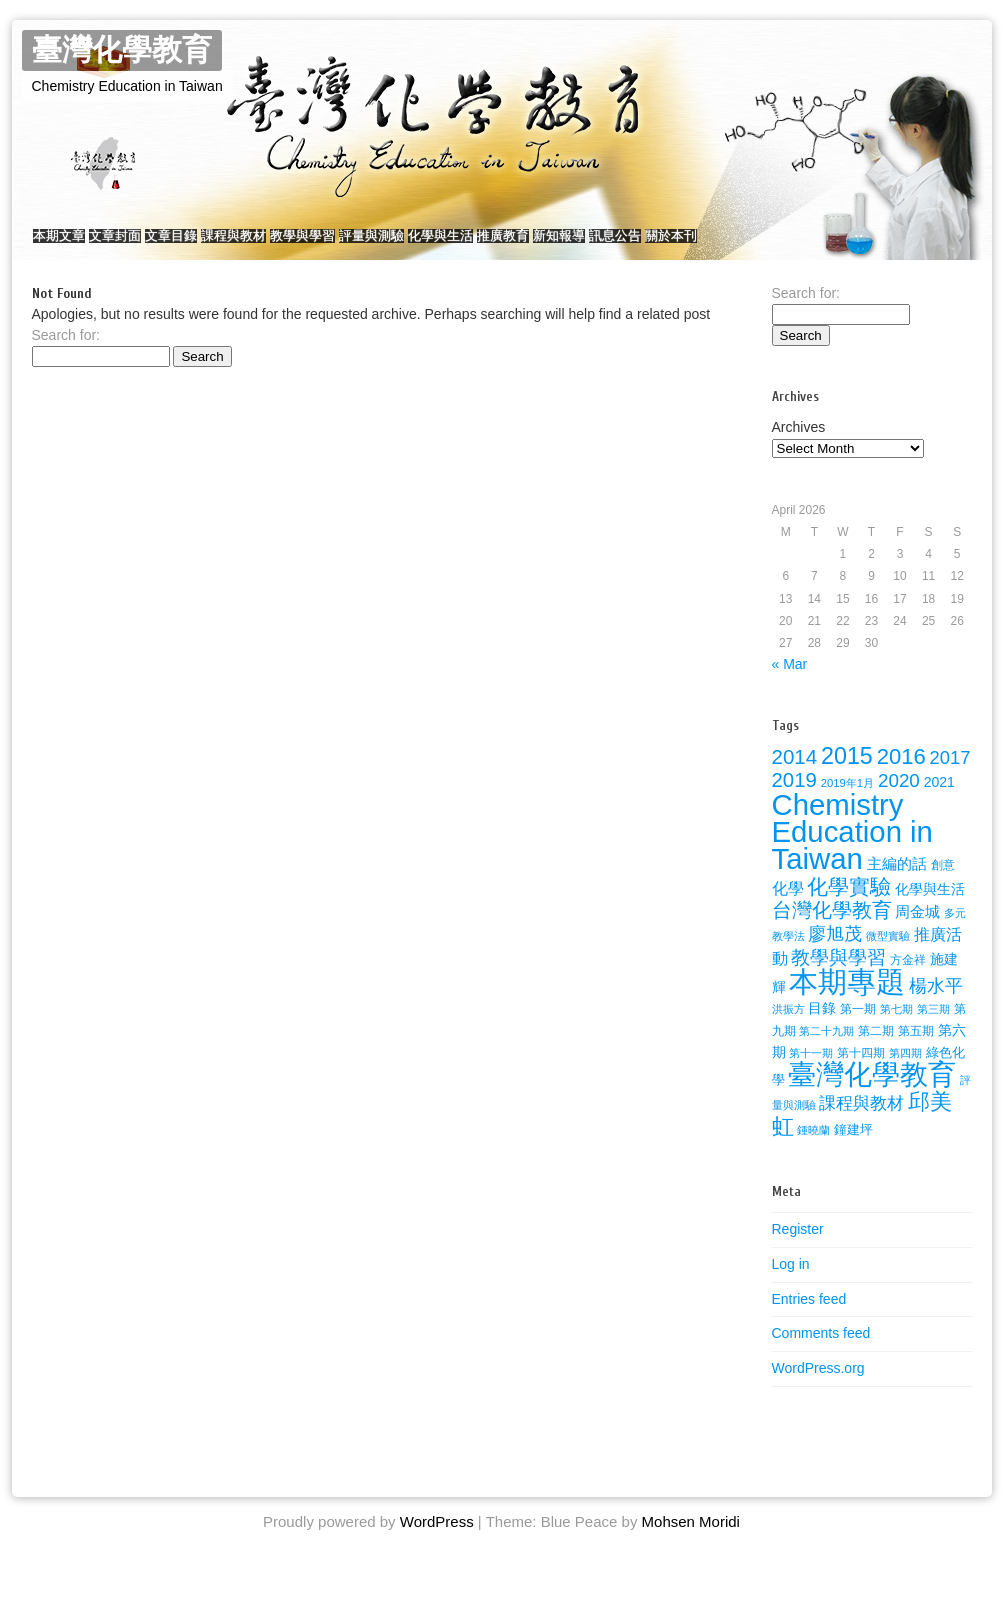  What do you see at coordinates (799, 447) in the screenshot?
I see `Archives` at bounding box center [799, 447].